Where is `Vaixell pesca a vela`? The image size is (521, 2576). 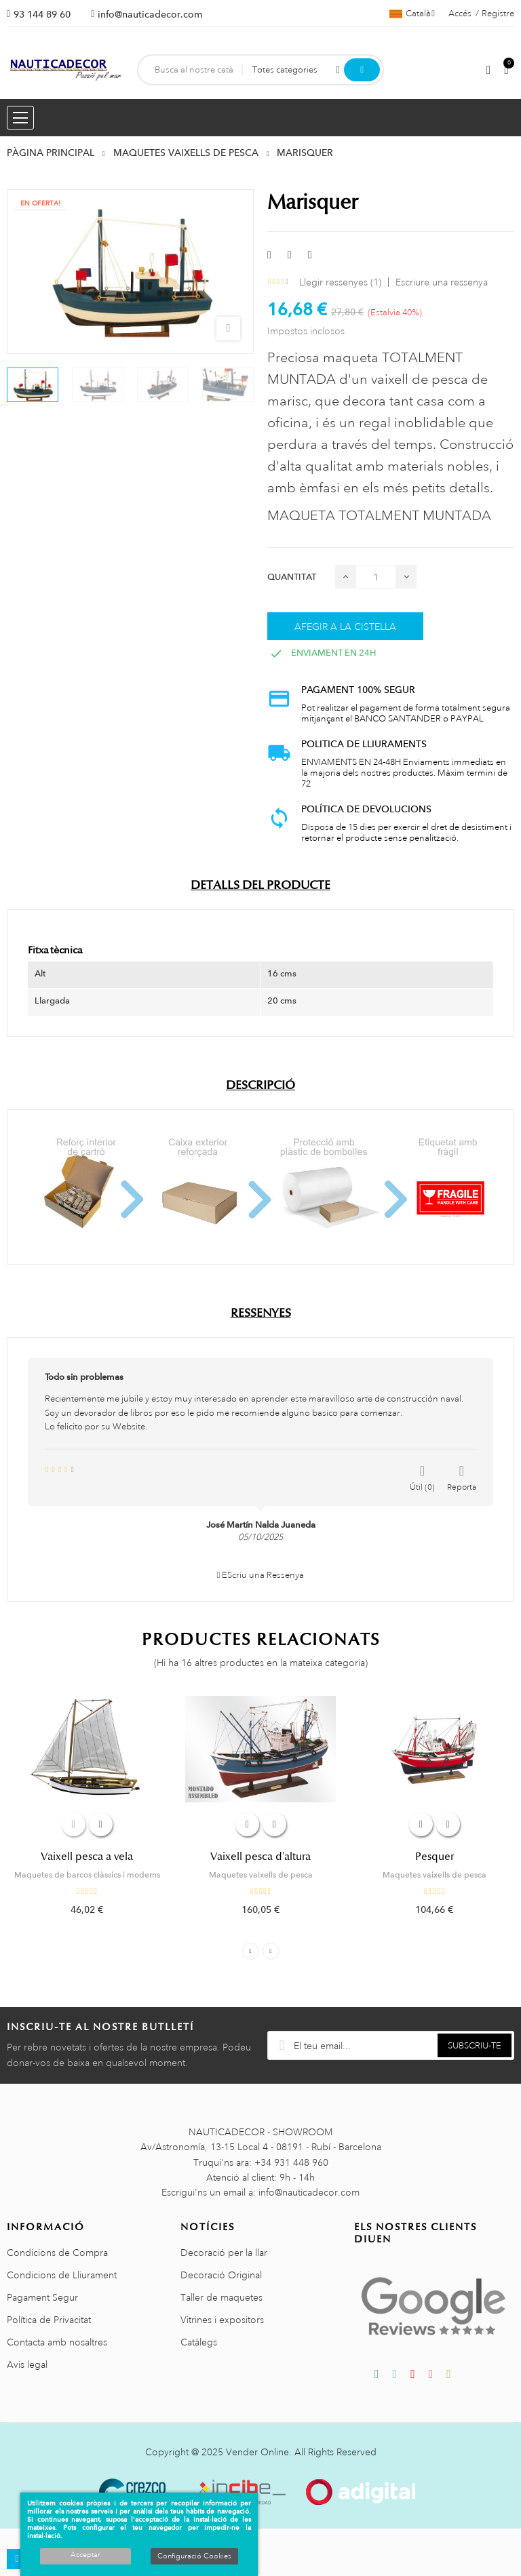
Vaixell pesca a vela is located at coordinates (87, 1856).